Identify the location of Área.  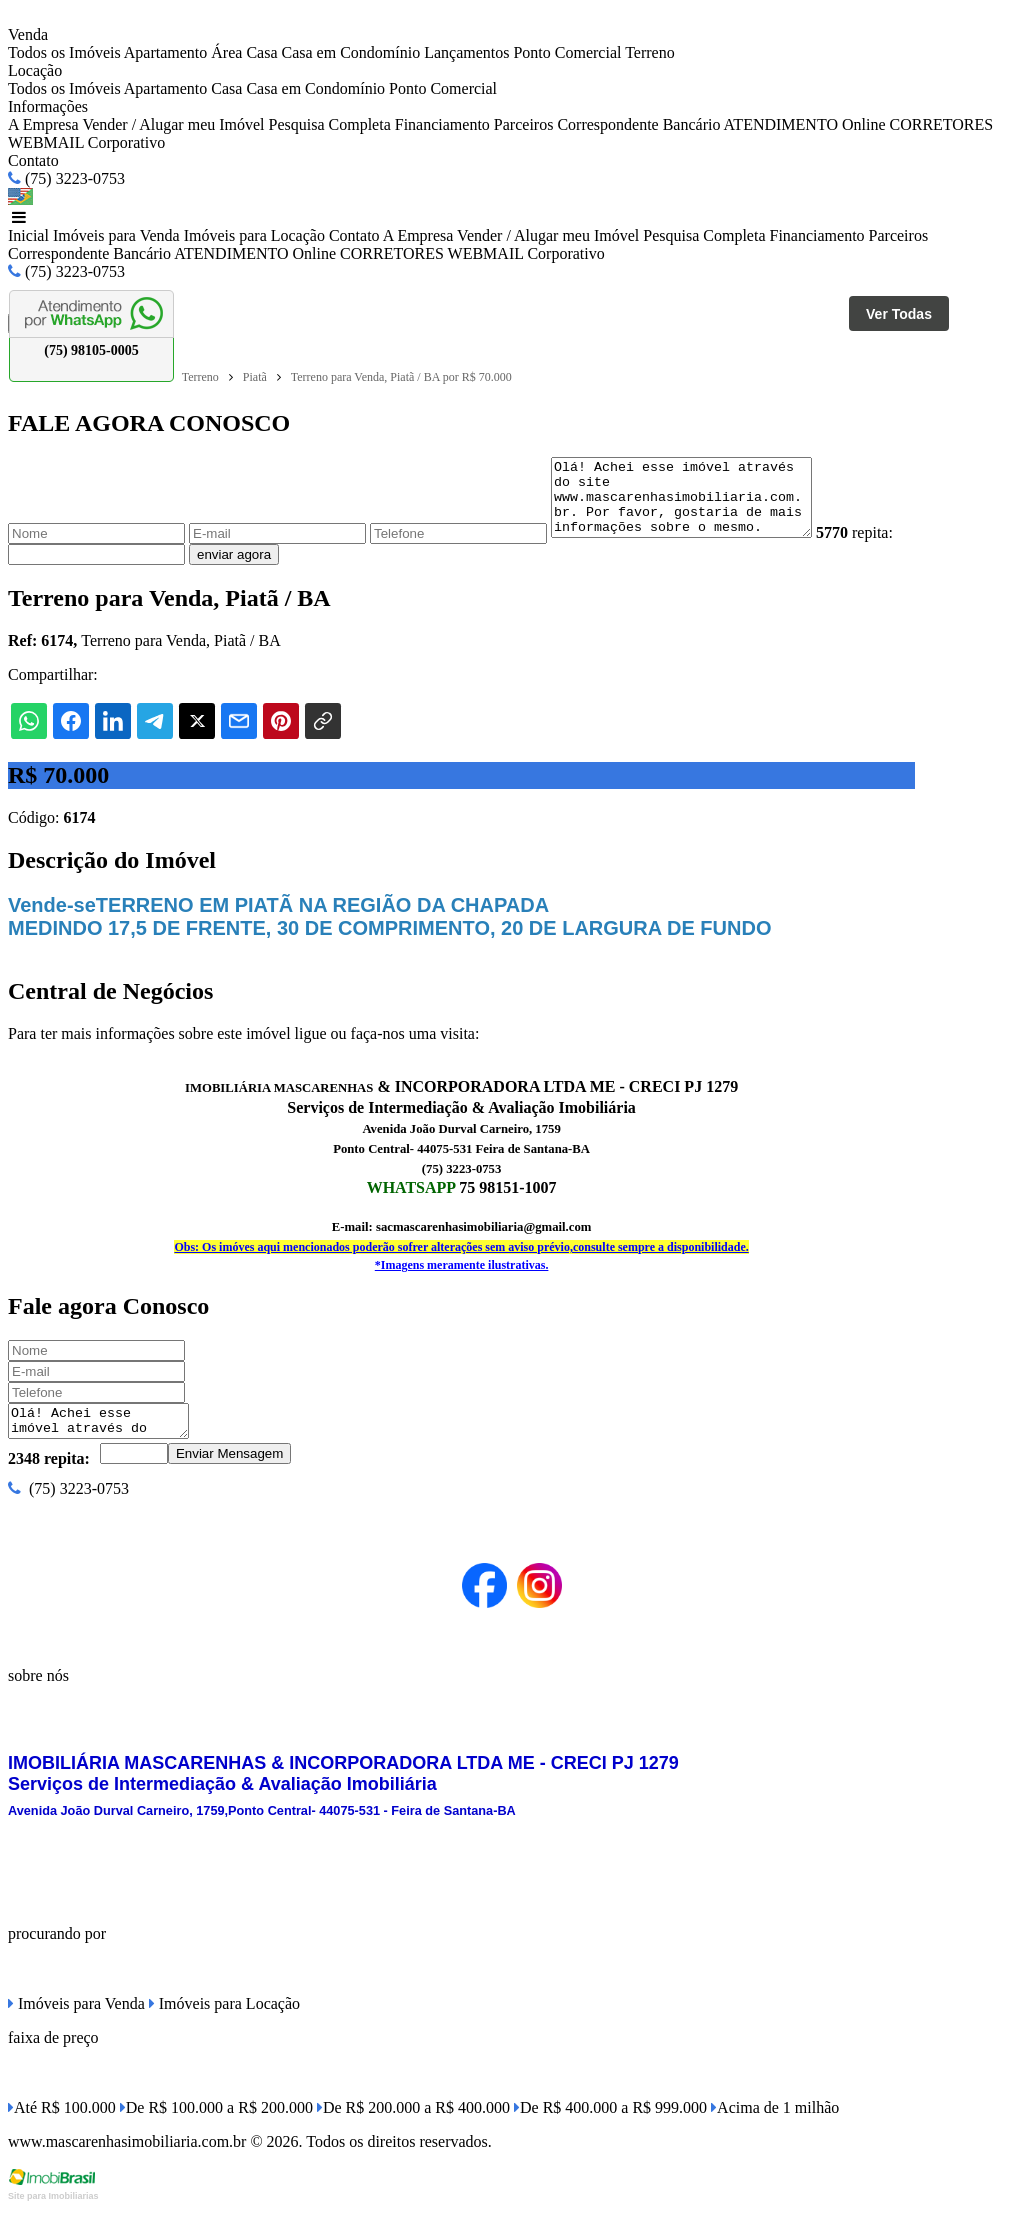
(226, 52).